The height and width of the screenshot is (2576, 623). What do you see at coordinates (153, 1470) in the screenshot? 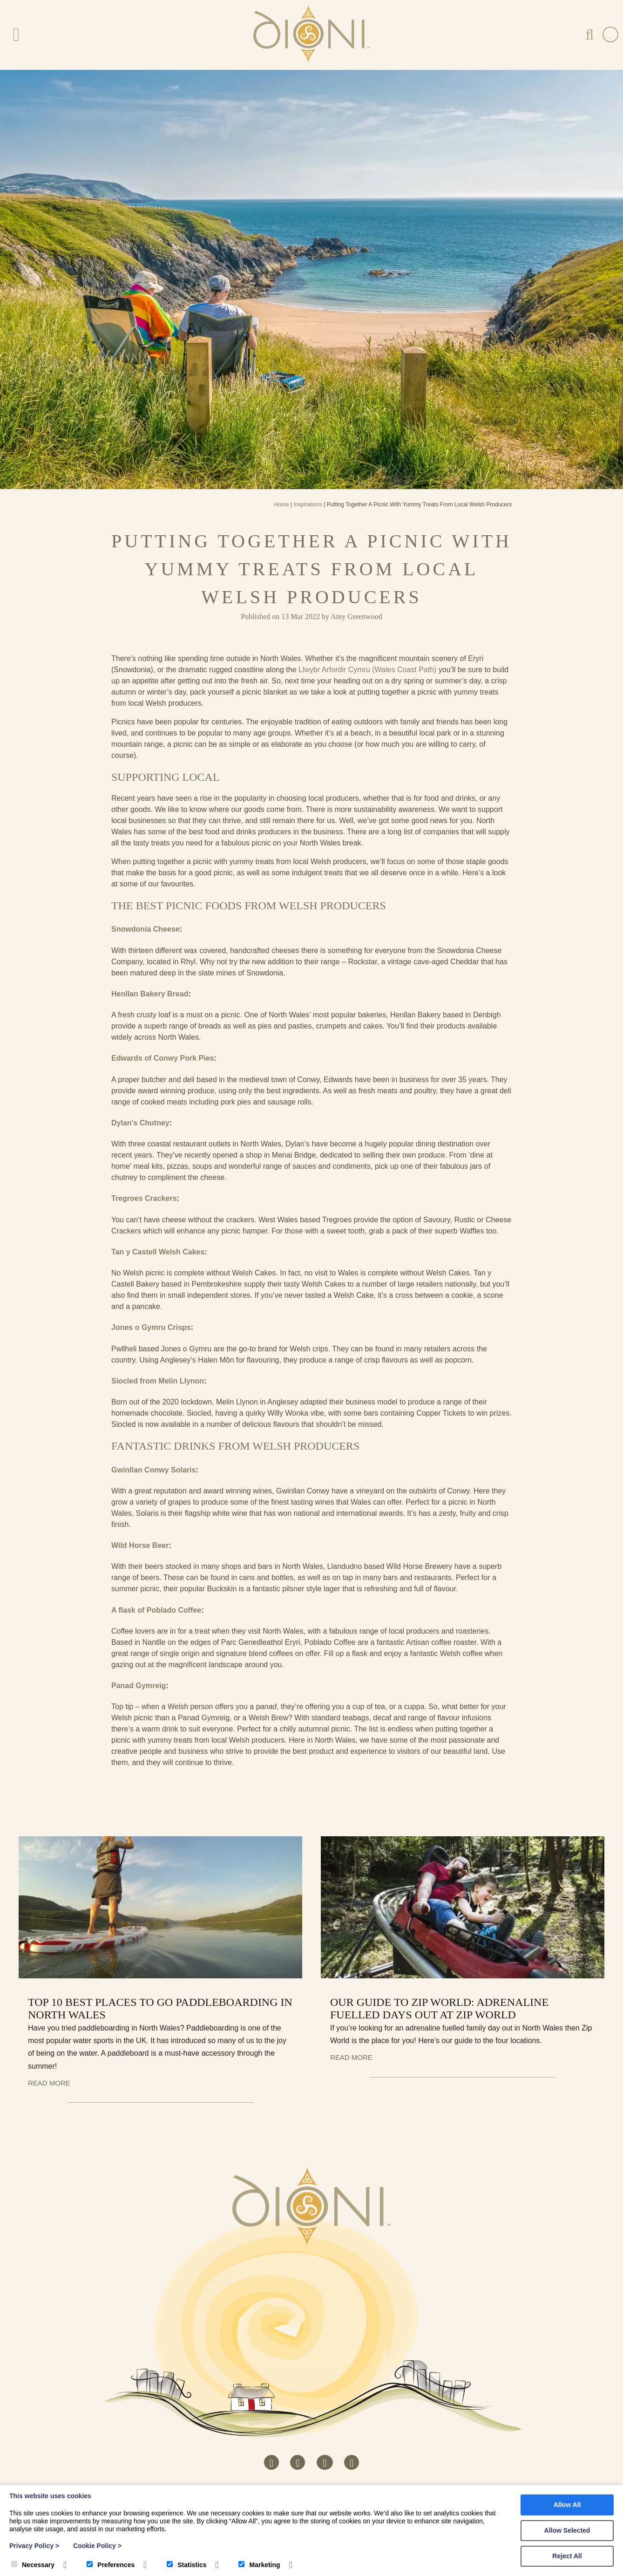
I see `Gwinllan Conwy Solaris` at bounding box center [153, 1470].